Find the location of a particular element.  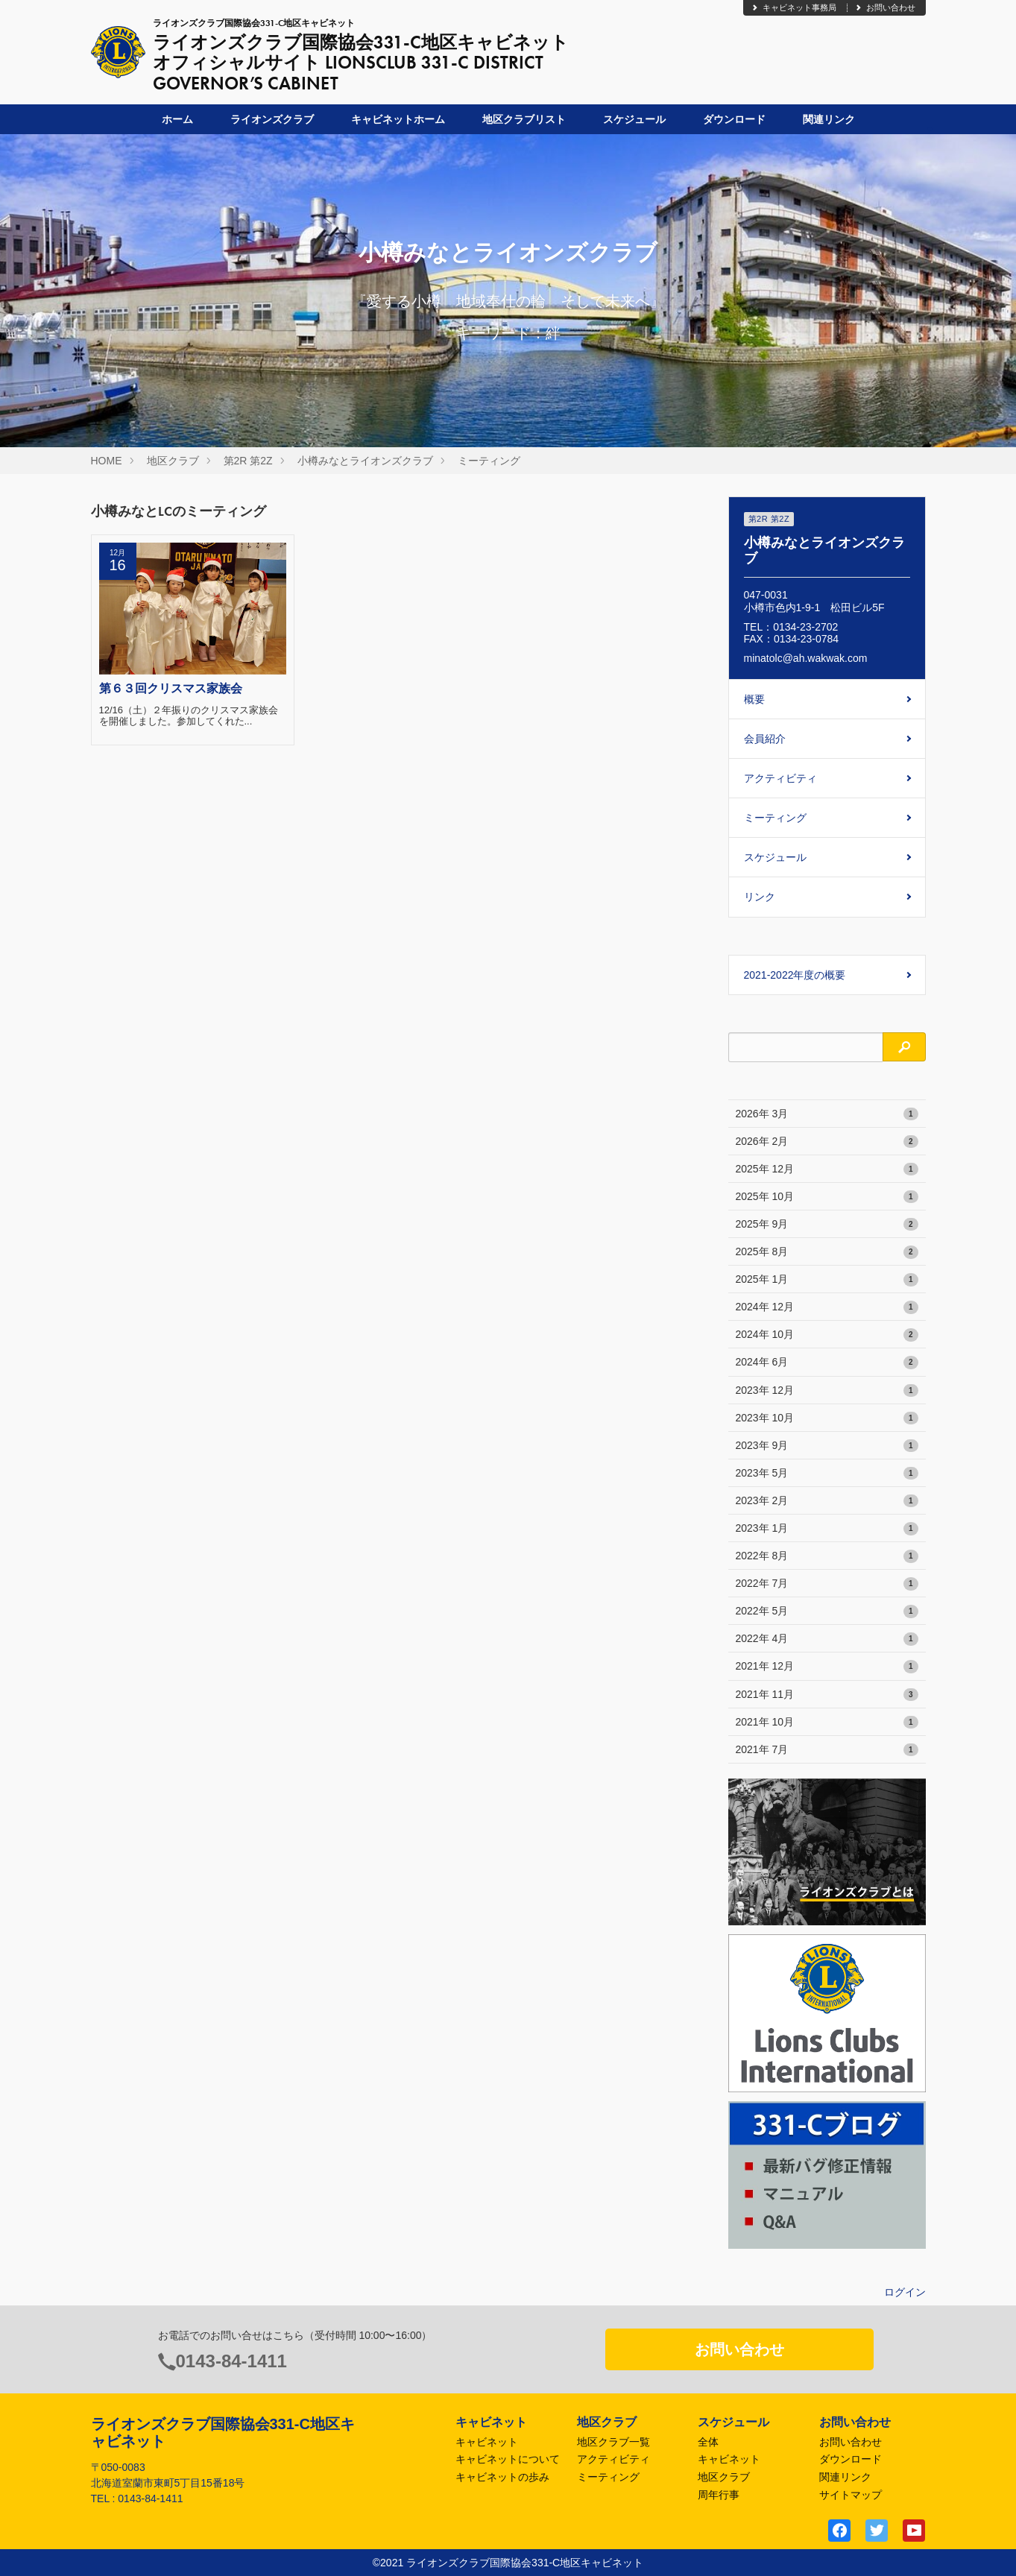

キャビネットの歩み is located at coordinates (502, 2477).